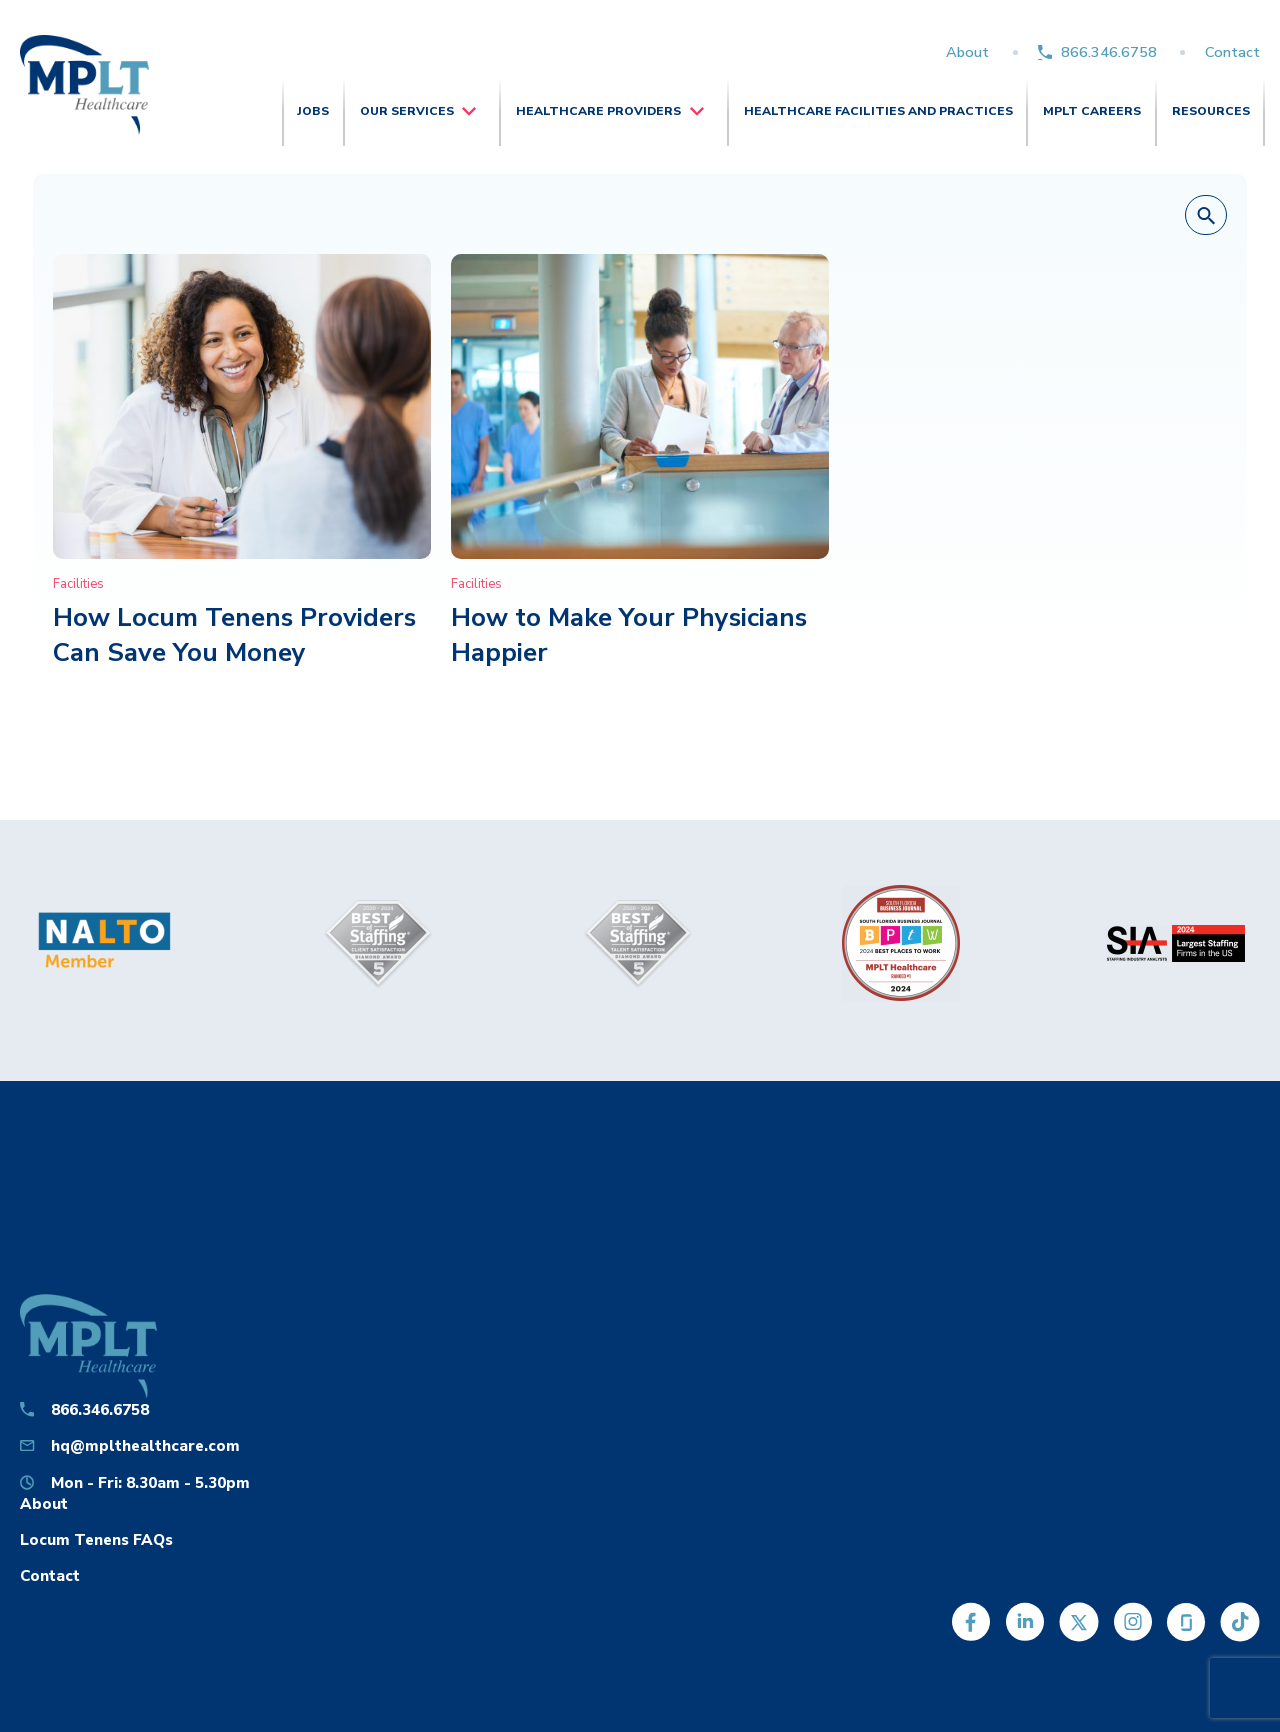 This screenshot has width=1280, height=1732. Describe the element at coordinates (878, 111) in the screenshot. I see `Healthcare Facilities and Practices` at that location.